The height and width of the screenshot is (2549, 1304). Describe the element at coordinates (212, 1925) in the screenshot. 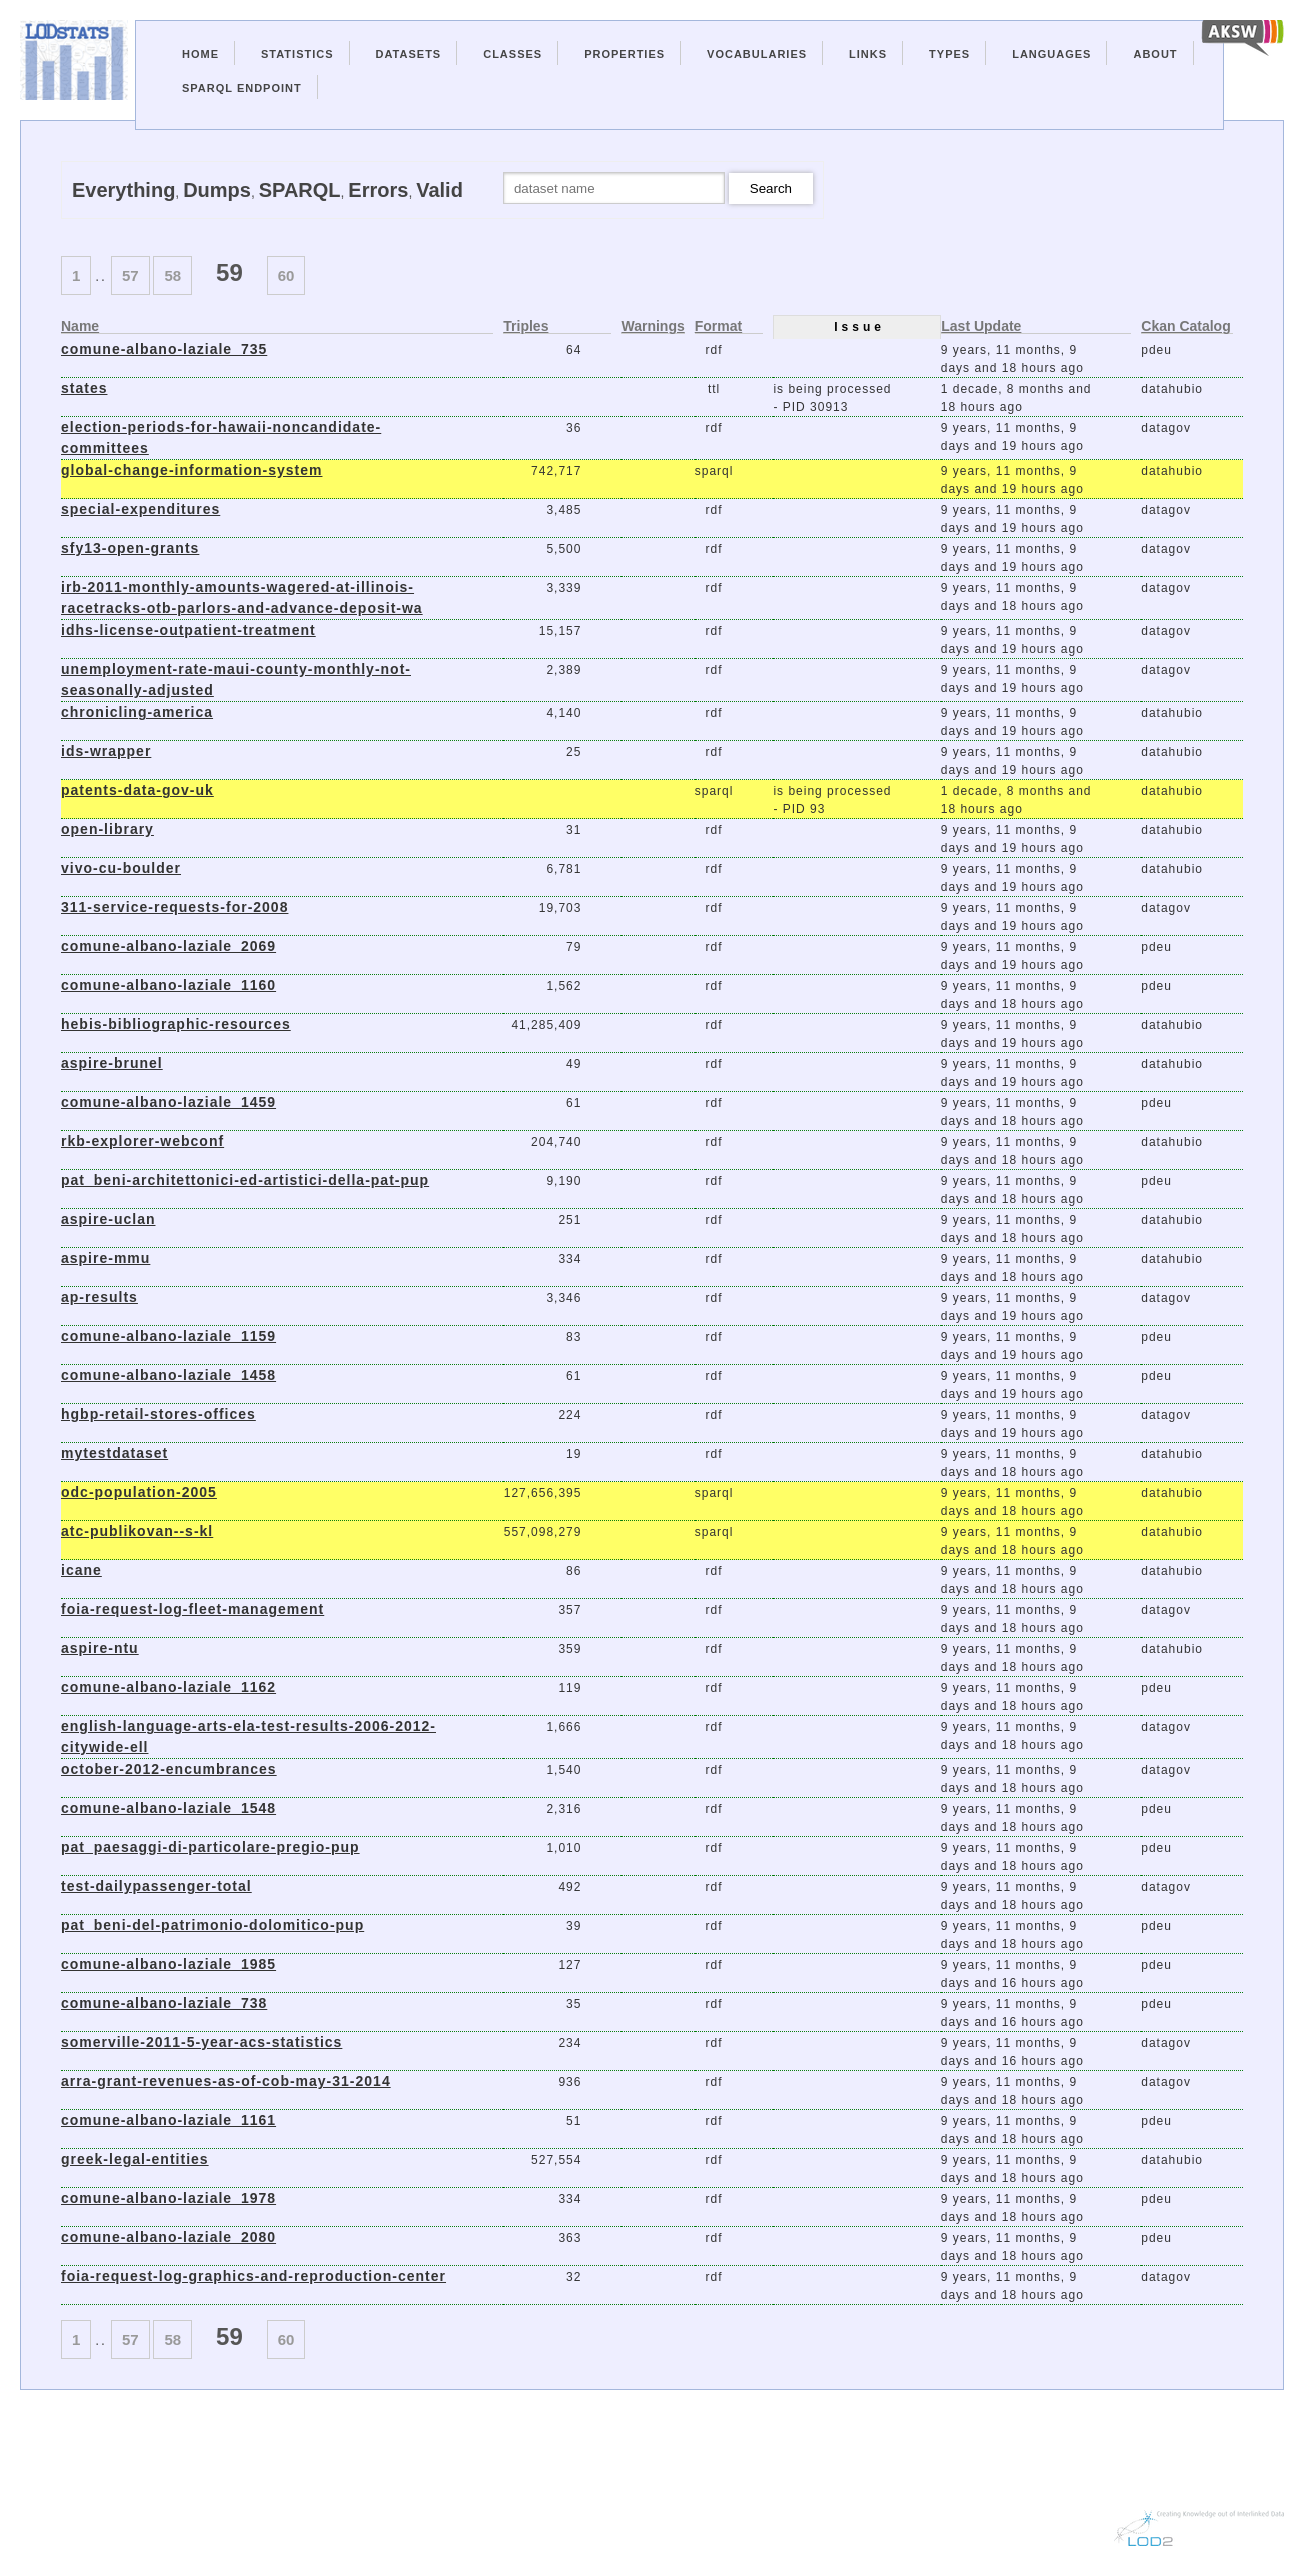

I see `pat_beni-del-patrimonio-dolomitico-pup` at that location.